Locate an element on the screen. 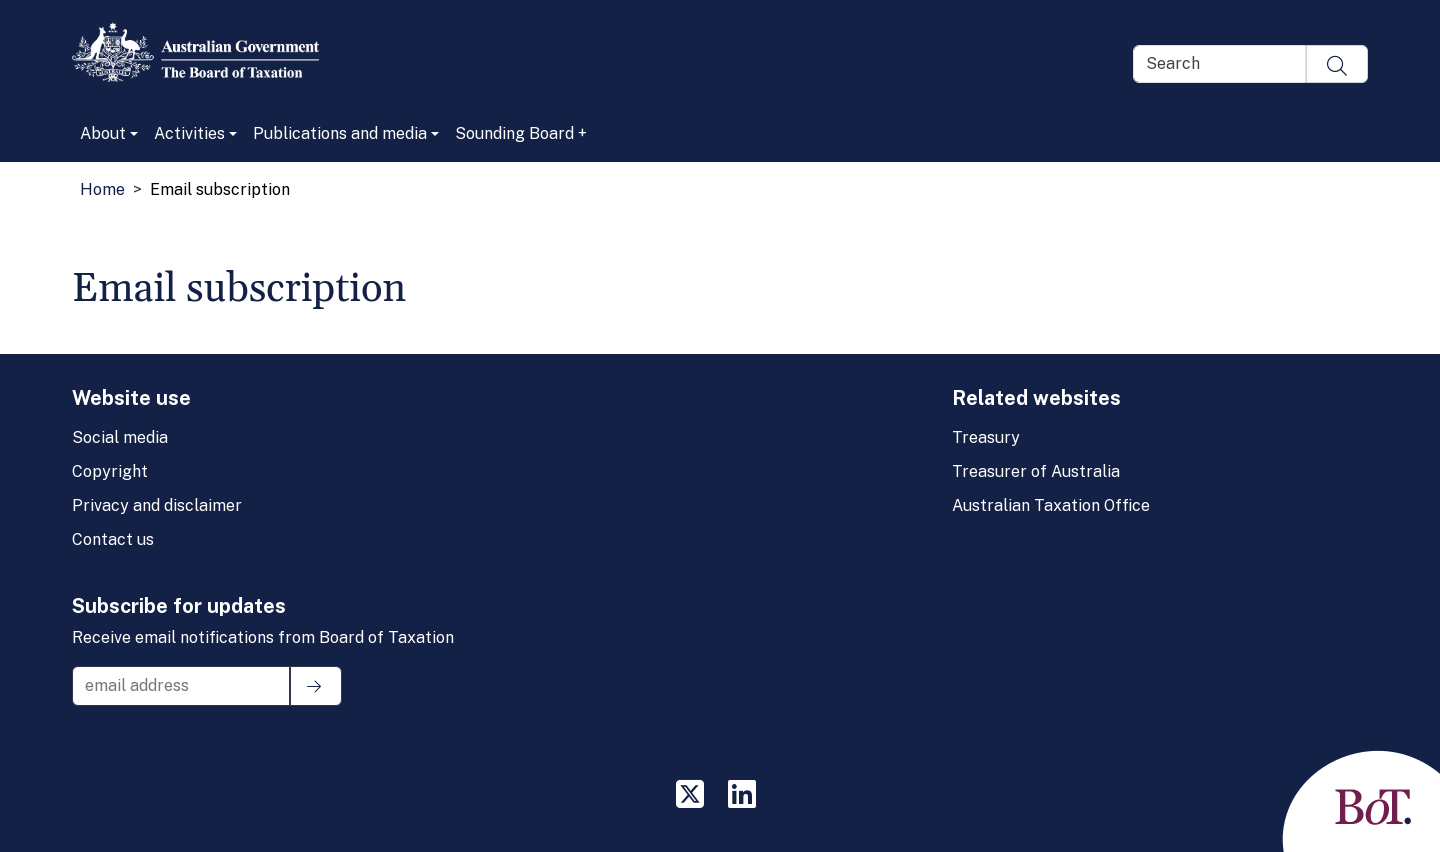 The image size is (1440, 852). Treasury is located at coordinates (986, 437).